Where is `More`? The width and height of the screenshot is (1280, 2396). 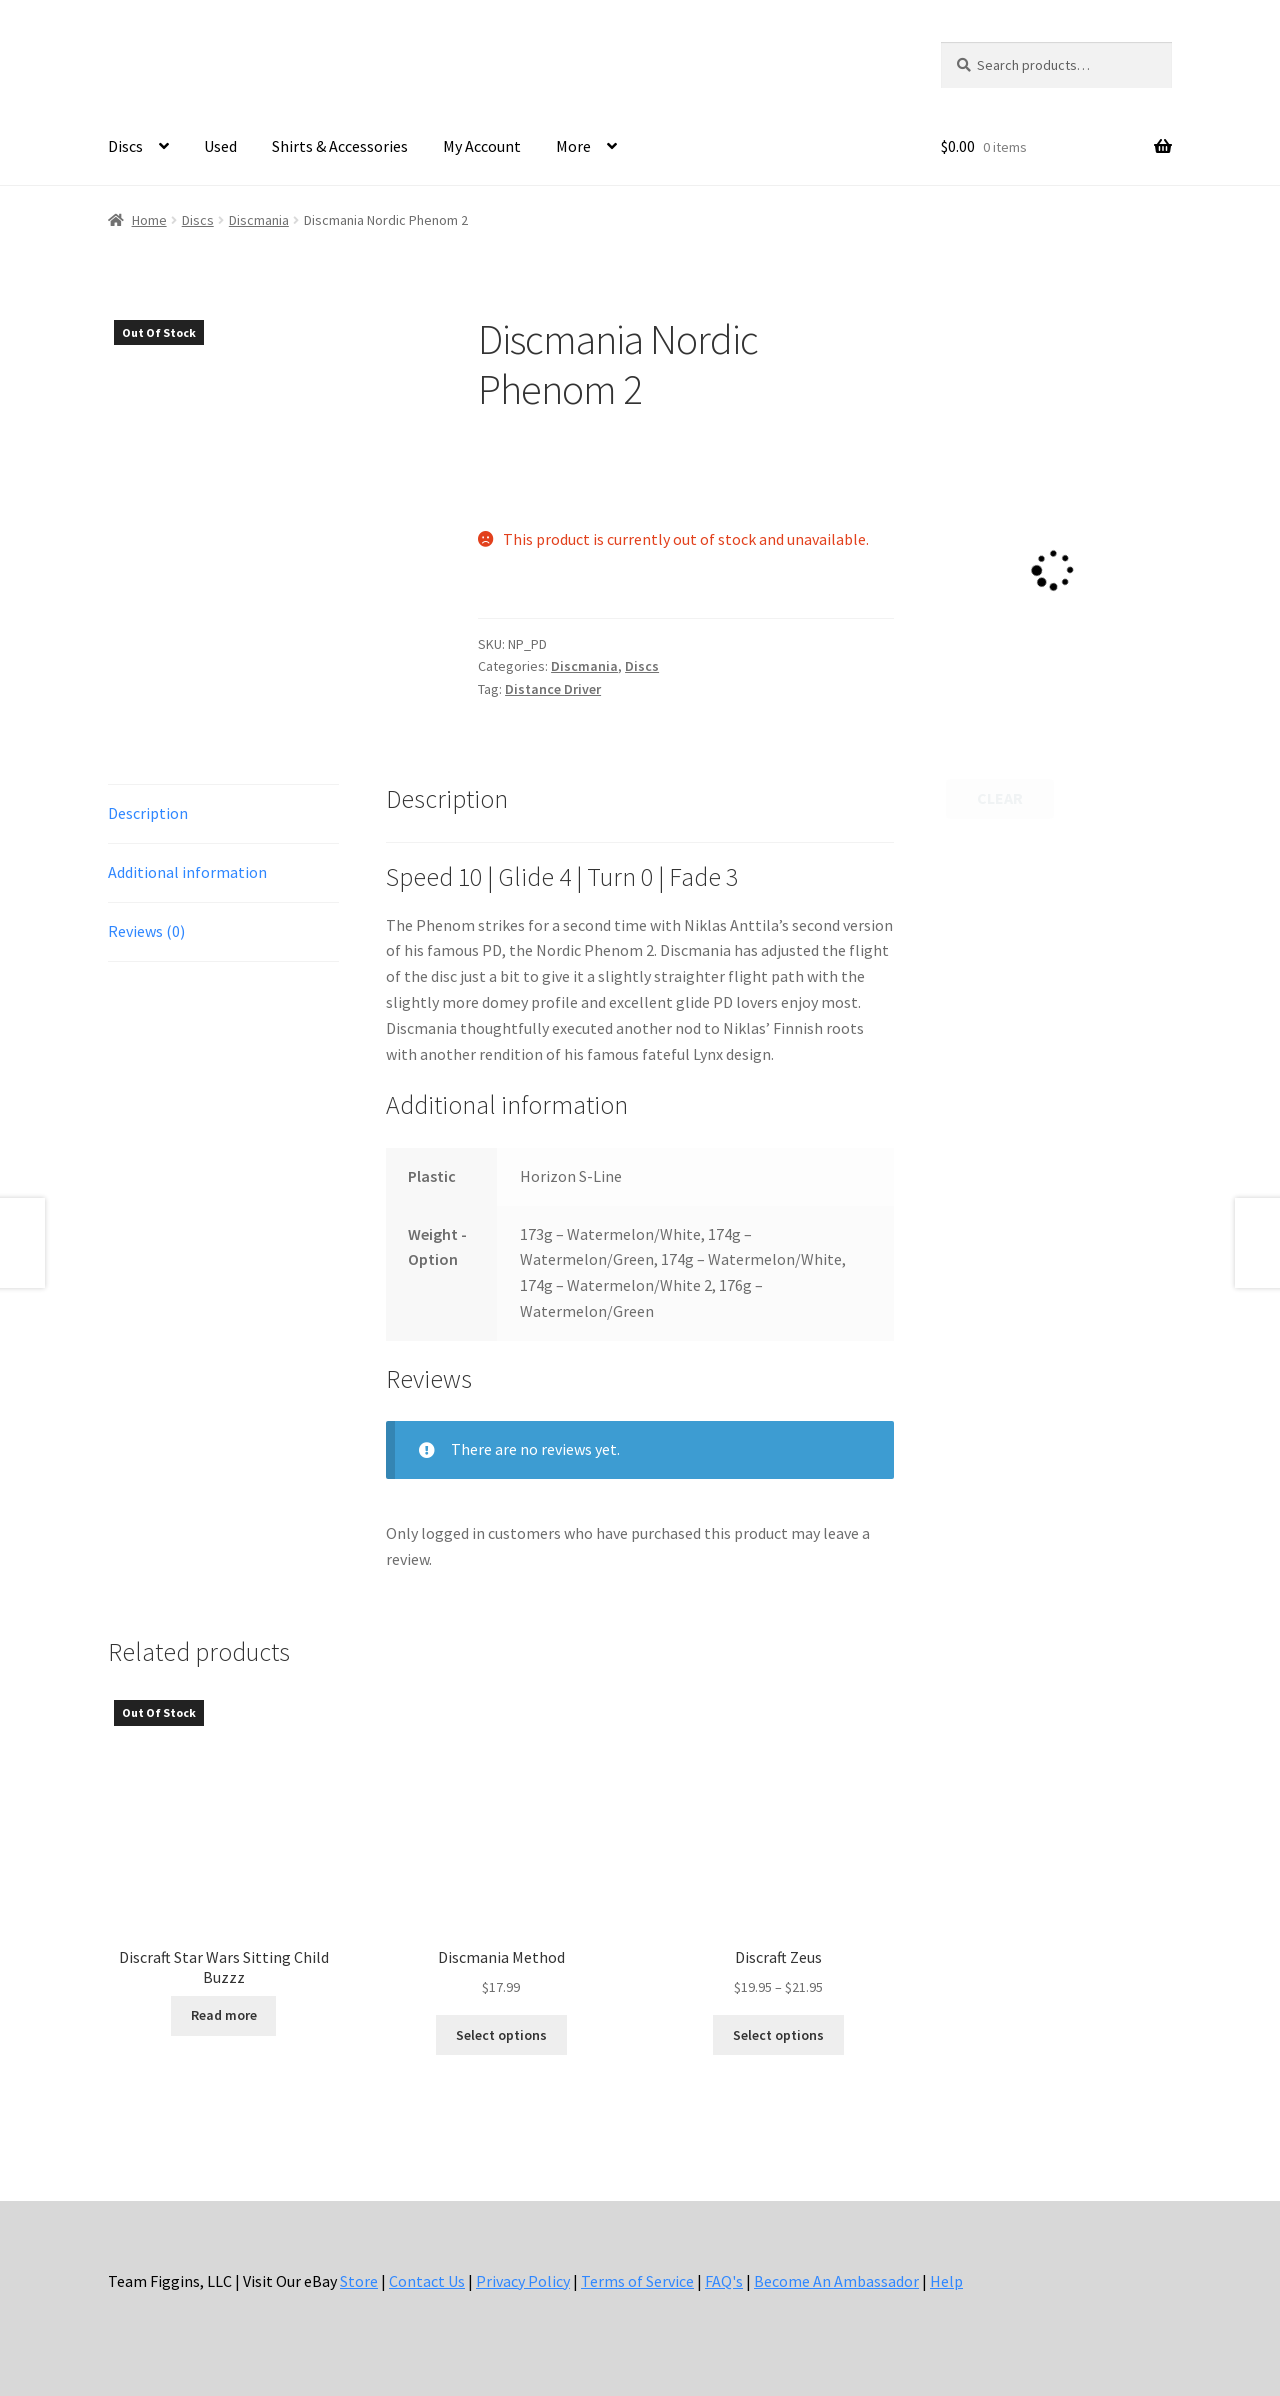 More is located at coordinates (573, 146).